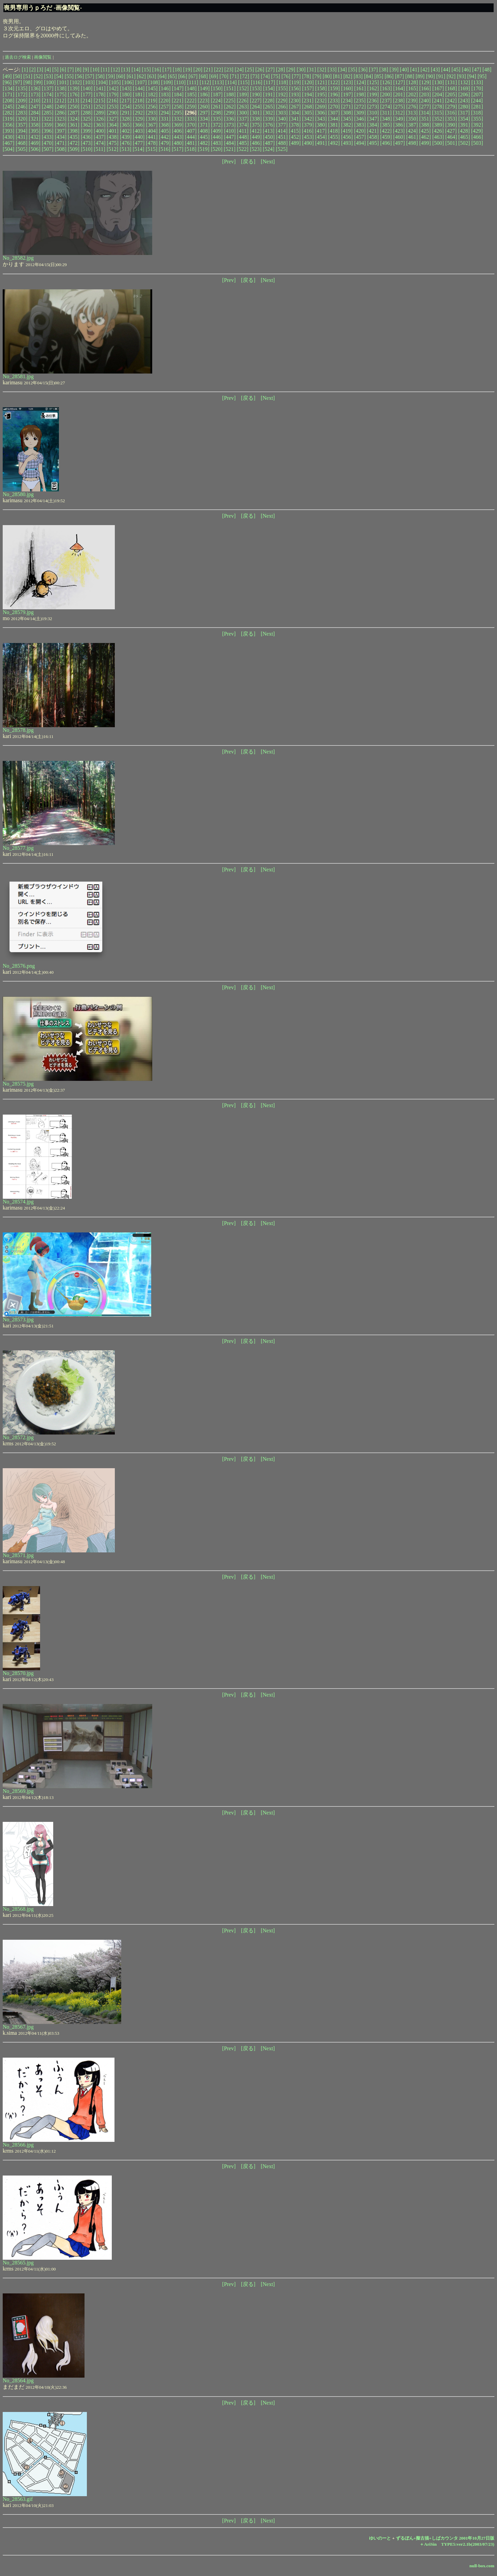 The width and height of the screenshot is (497, 2576). What do you see at coordinates (456, 69) in the screenshot?
I see `[45]` at bounding box center [456, 69].